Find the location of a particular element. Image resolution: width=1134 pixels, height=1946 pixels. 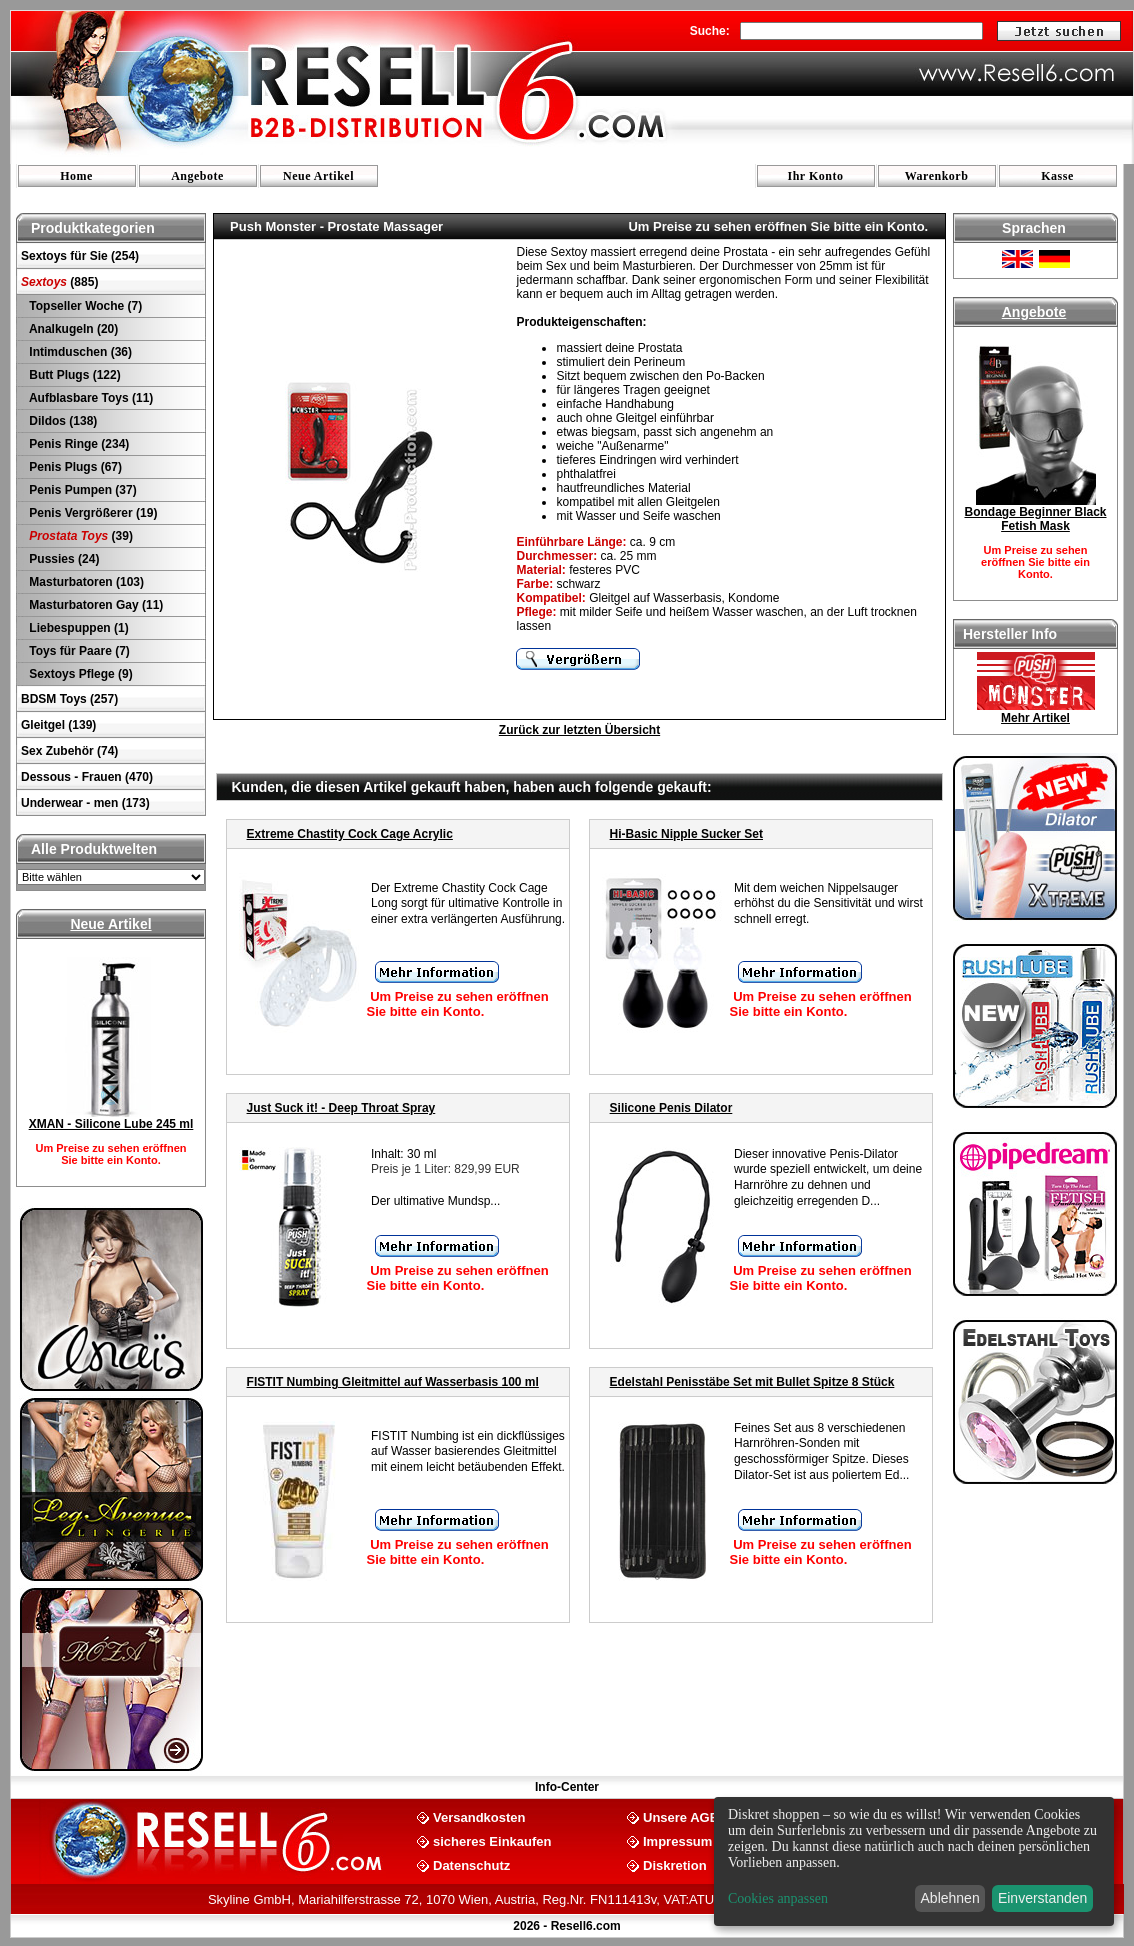

Sextoys Pflege (9) is located at coordinates (79, 674).